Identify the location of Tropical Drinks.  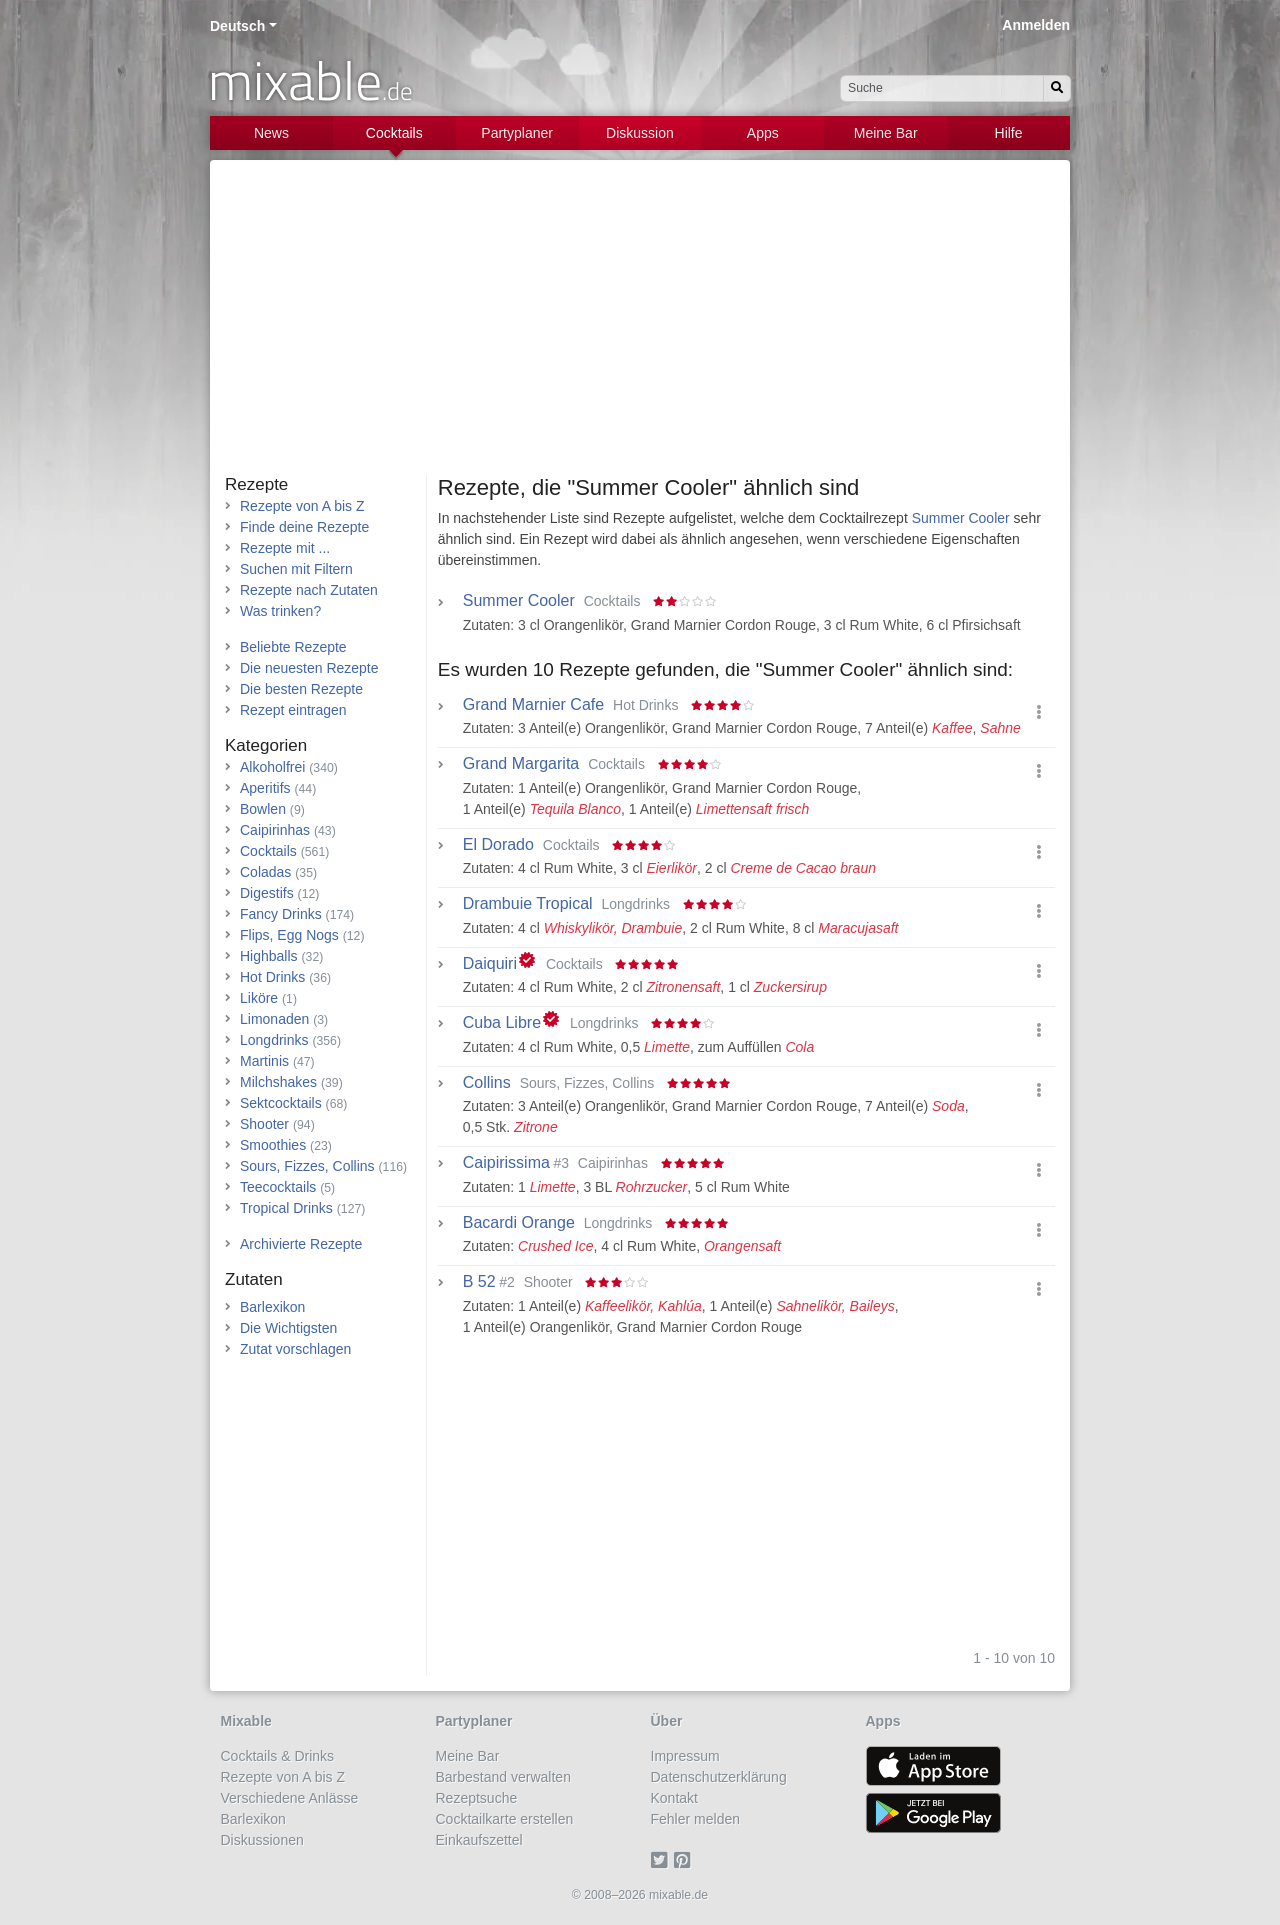
(286, 1208).